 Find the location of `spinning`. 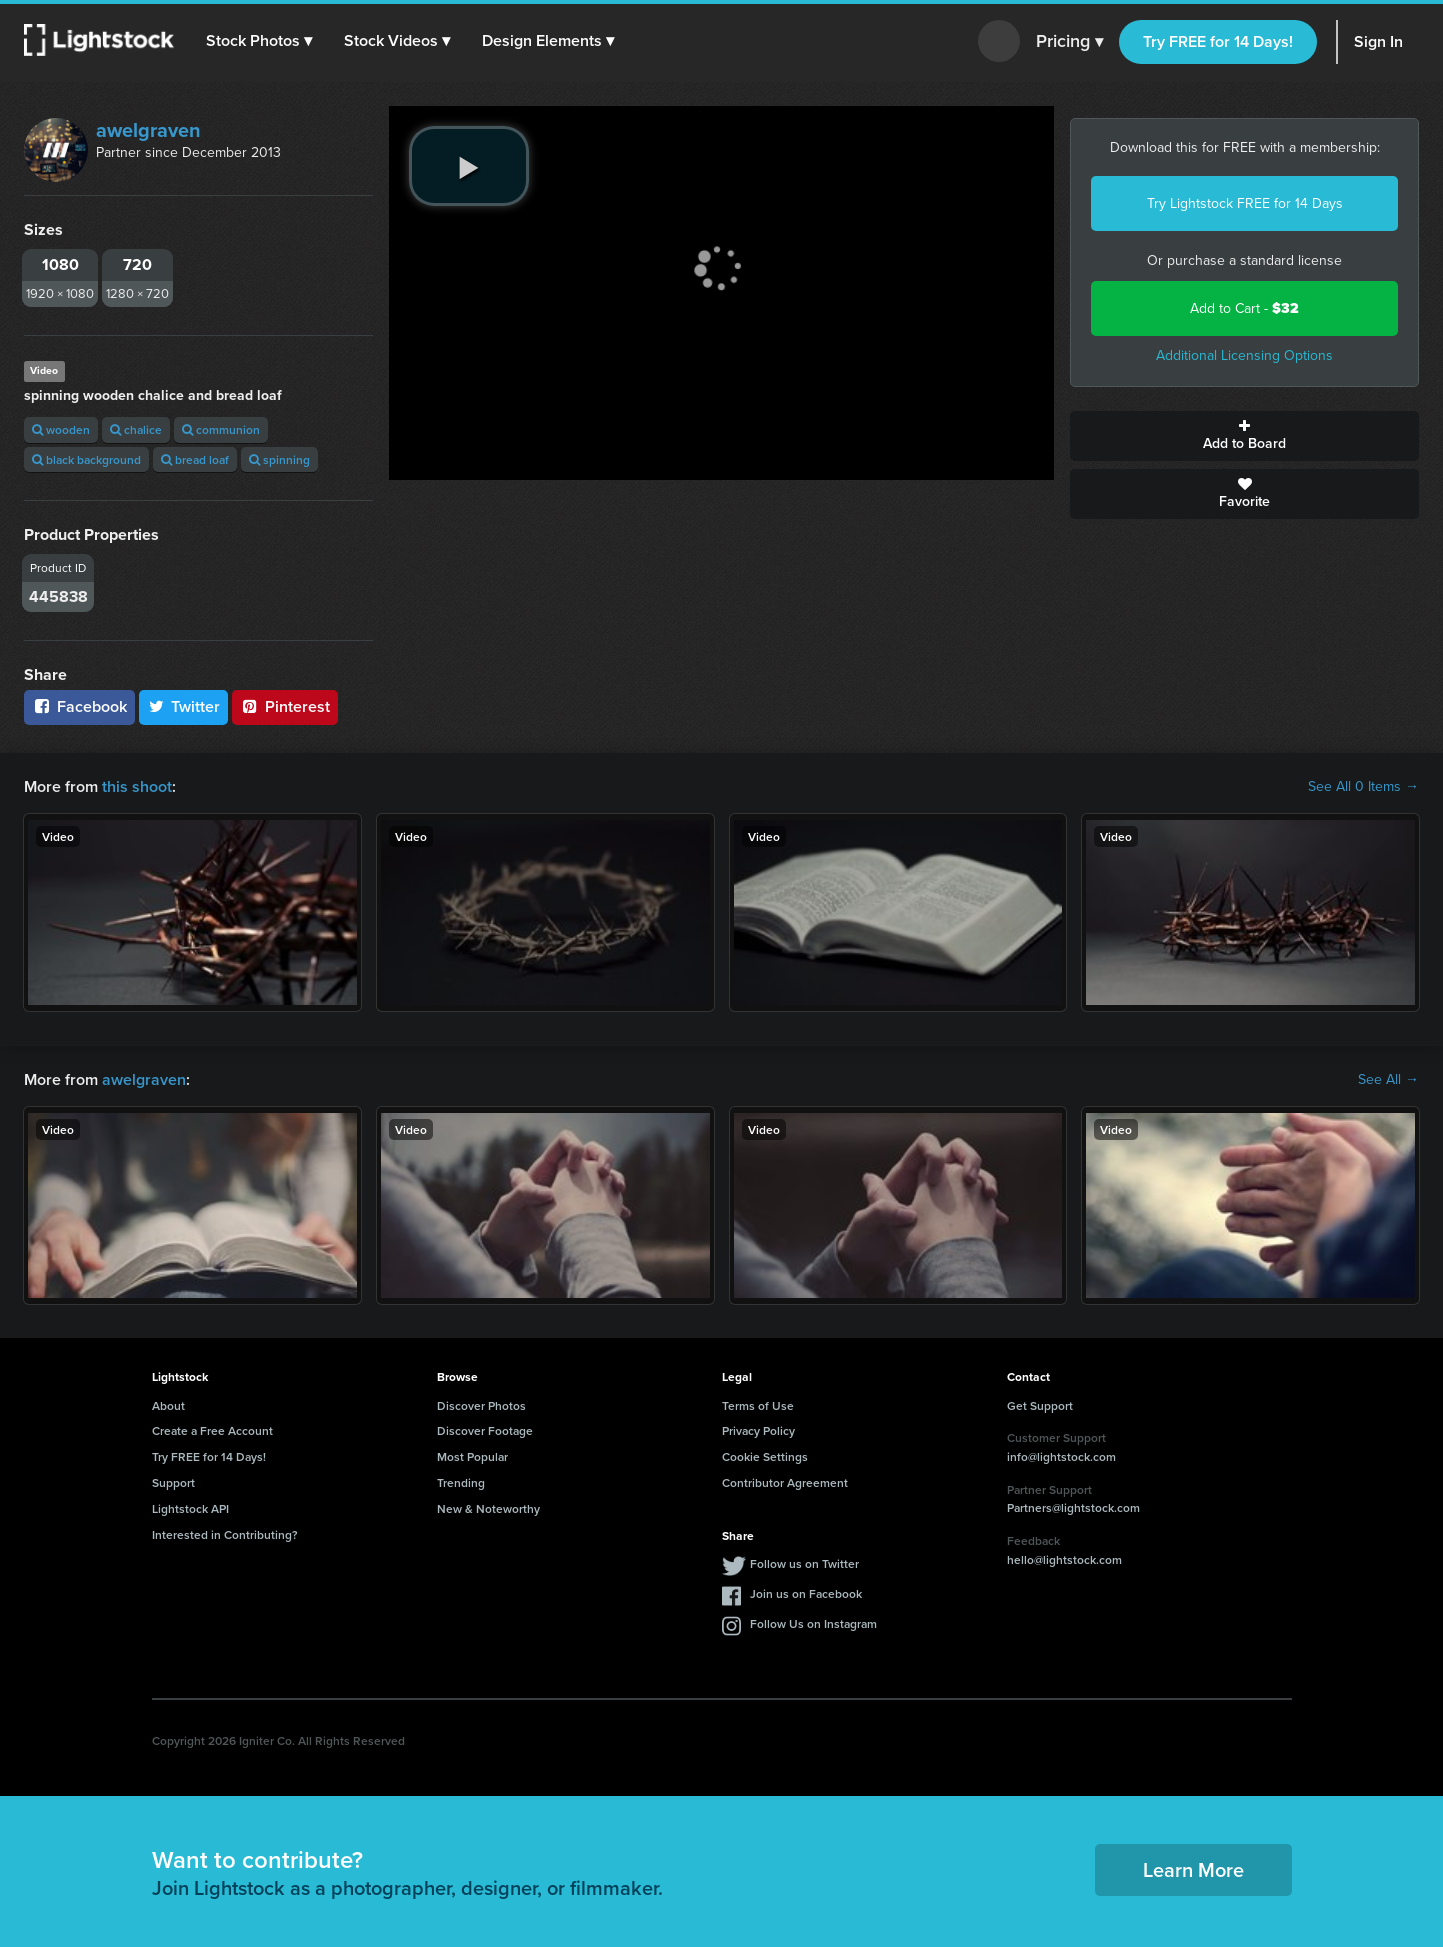

spinning is located at coordinates (279, 459).